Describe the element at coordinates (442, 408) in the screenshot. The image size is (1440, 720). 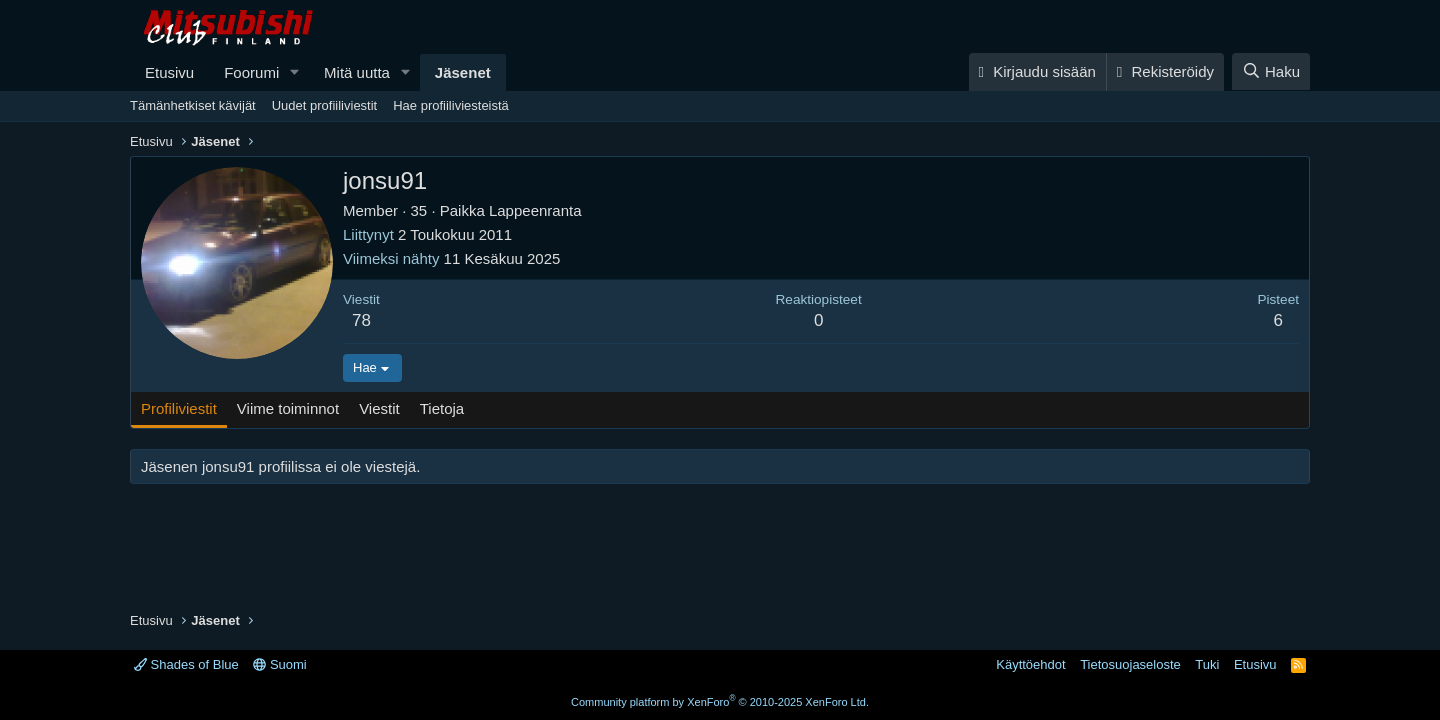
I see `Tietoja [tab]` at that location.